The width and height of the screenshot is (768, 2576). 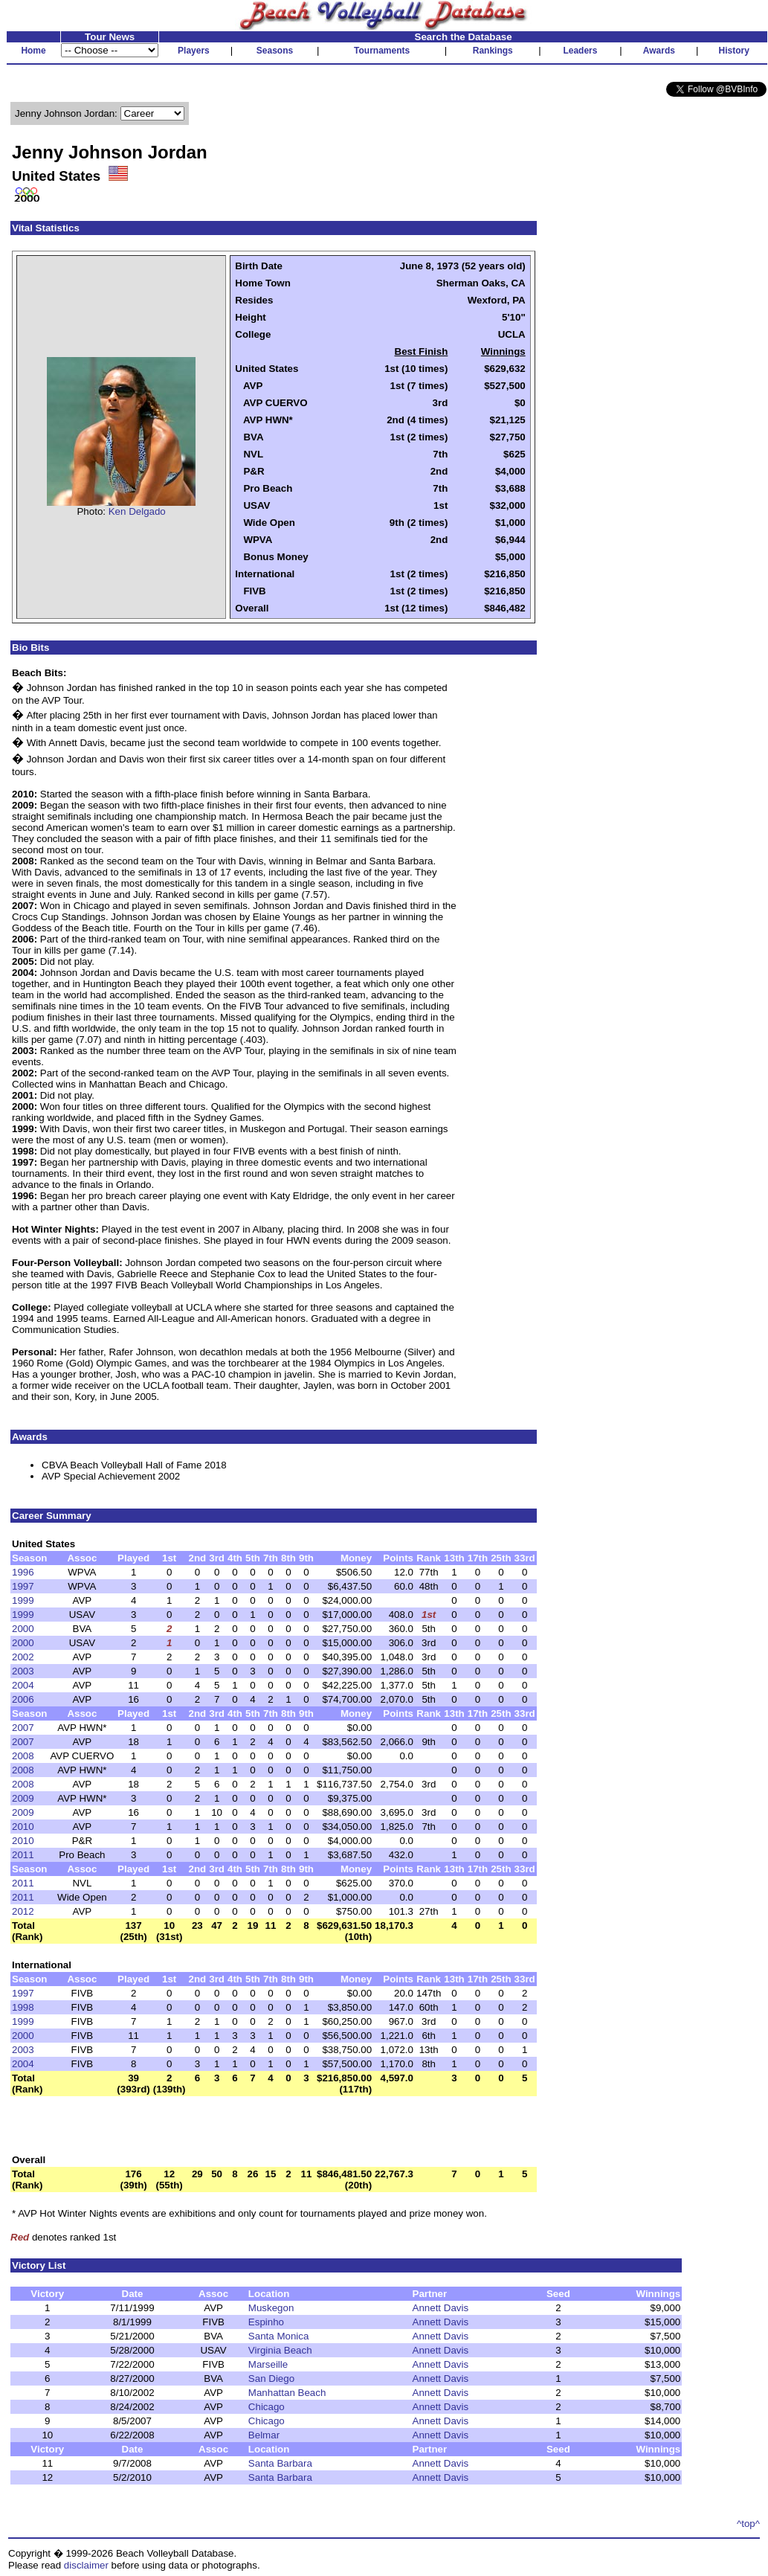 I want to click on 2000, so click(x=23, y=1628).